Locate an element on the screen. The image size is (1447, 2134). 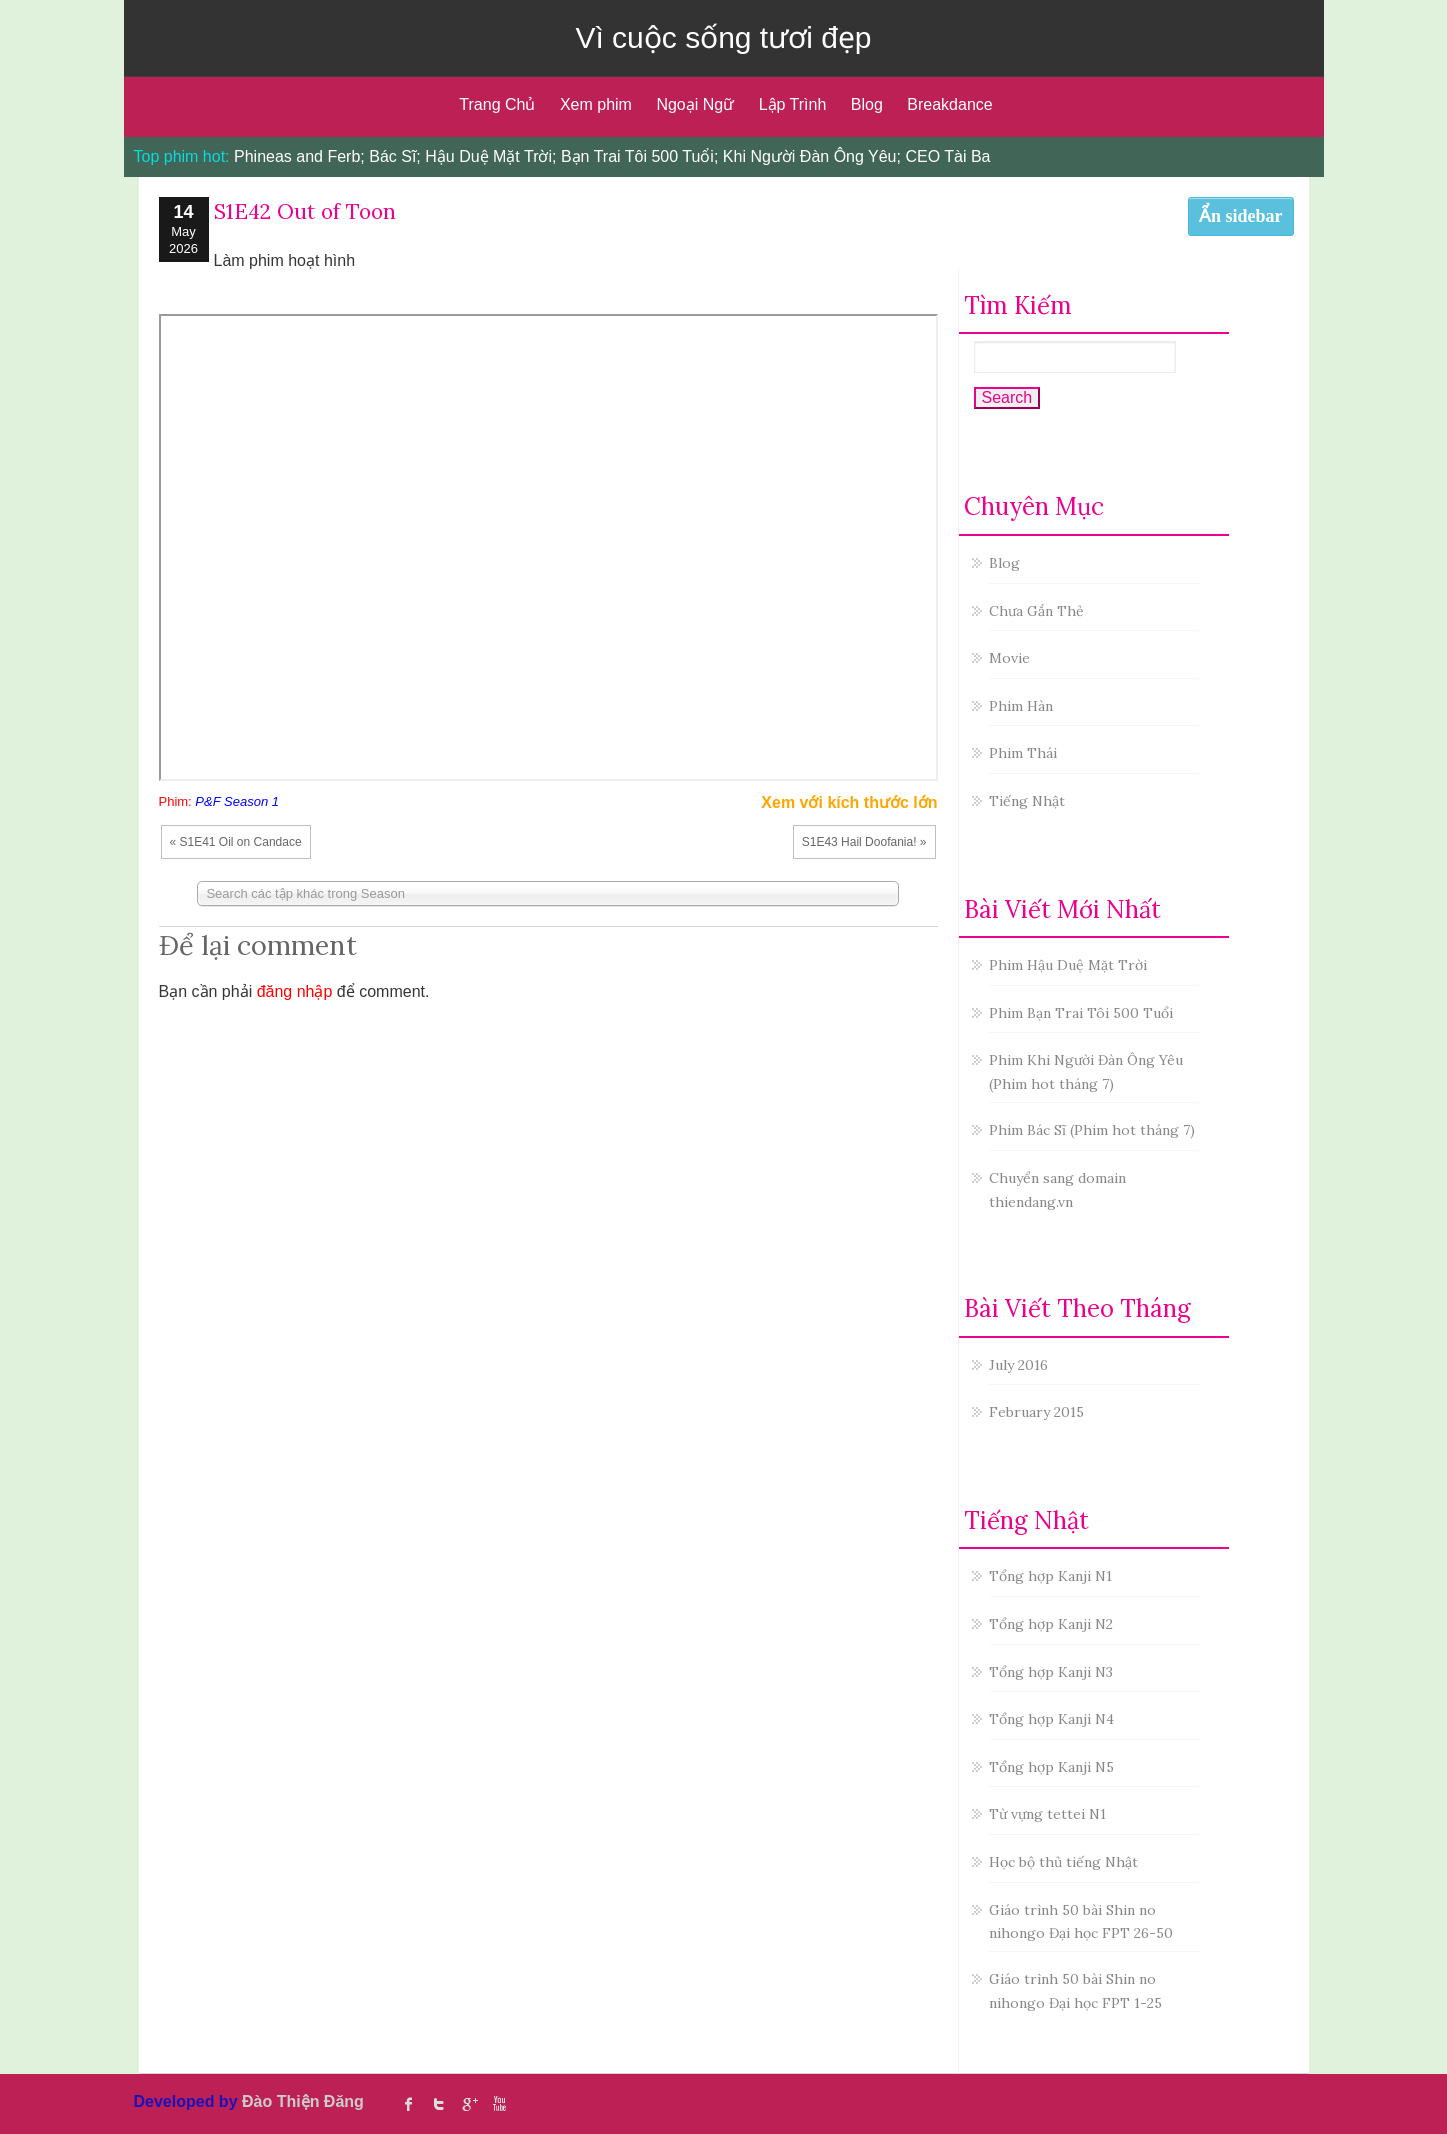
P&F Season 1 is located at coordinates (237, 801).